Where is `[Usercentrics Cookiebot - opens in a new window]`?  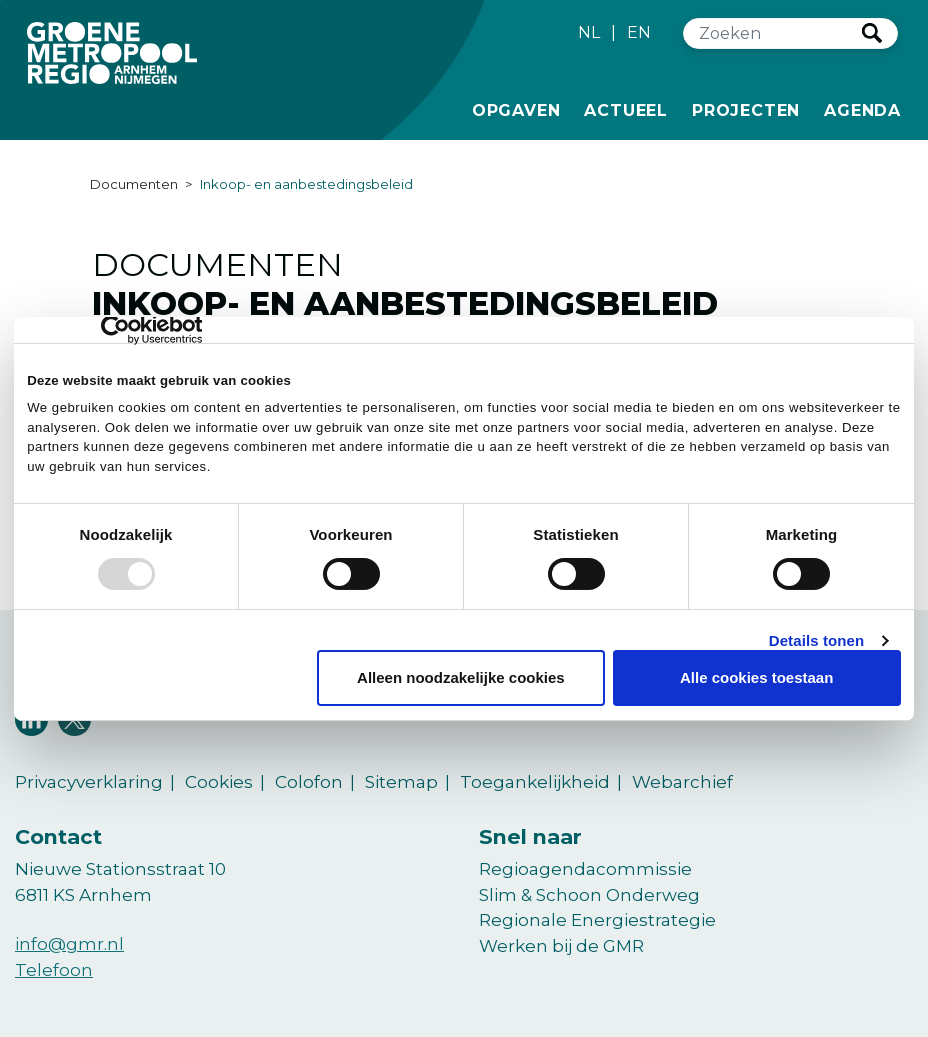
[Usercentrics Cookiebot - opens in a new window] is located at coordinates (114, 330).